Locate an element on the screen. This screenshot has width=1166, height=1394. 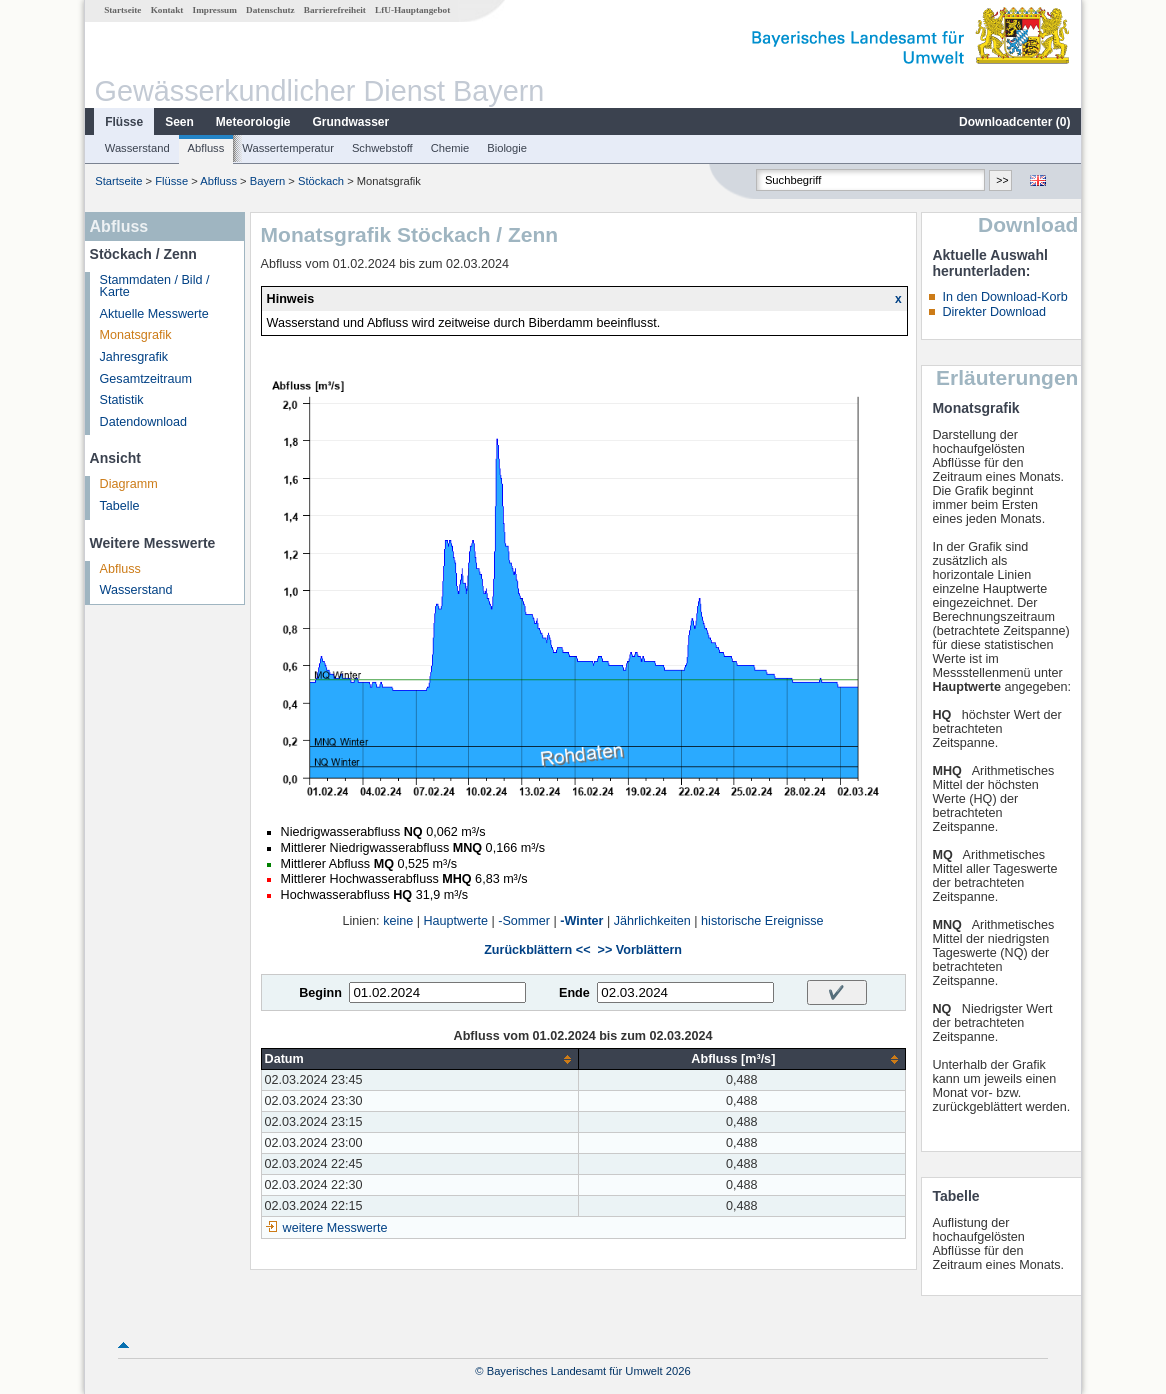
keine is located at coordinates (398, 921).